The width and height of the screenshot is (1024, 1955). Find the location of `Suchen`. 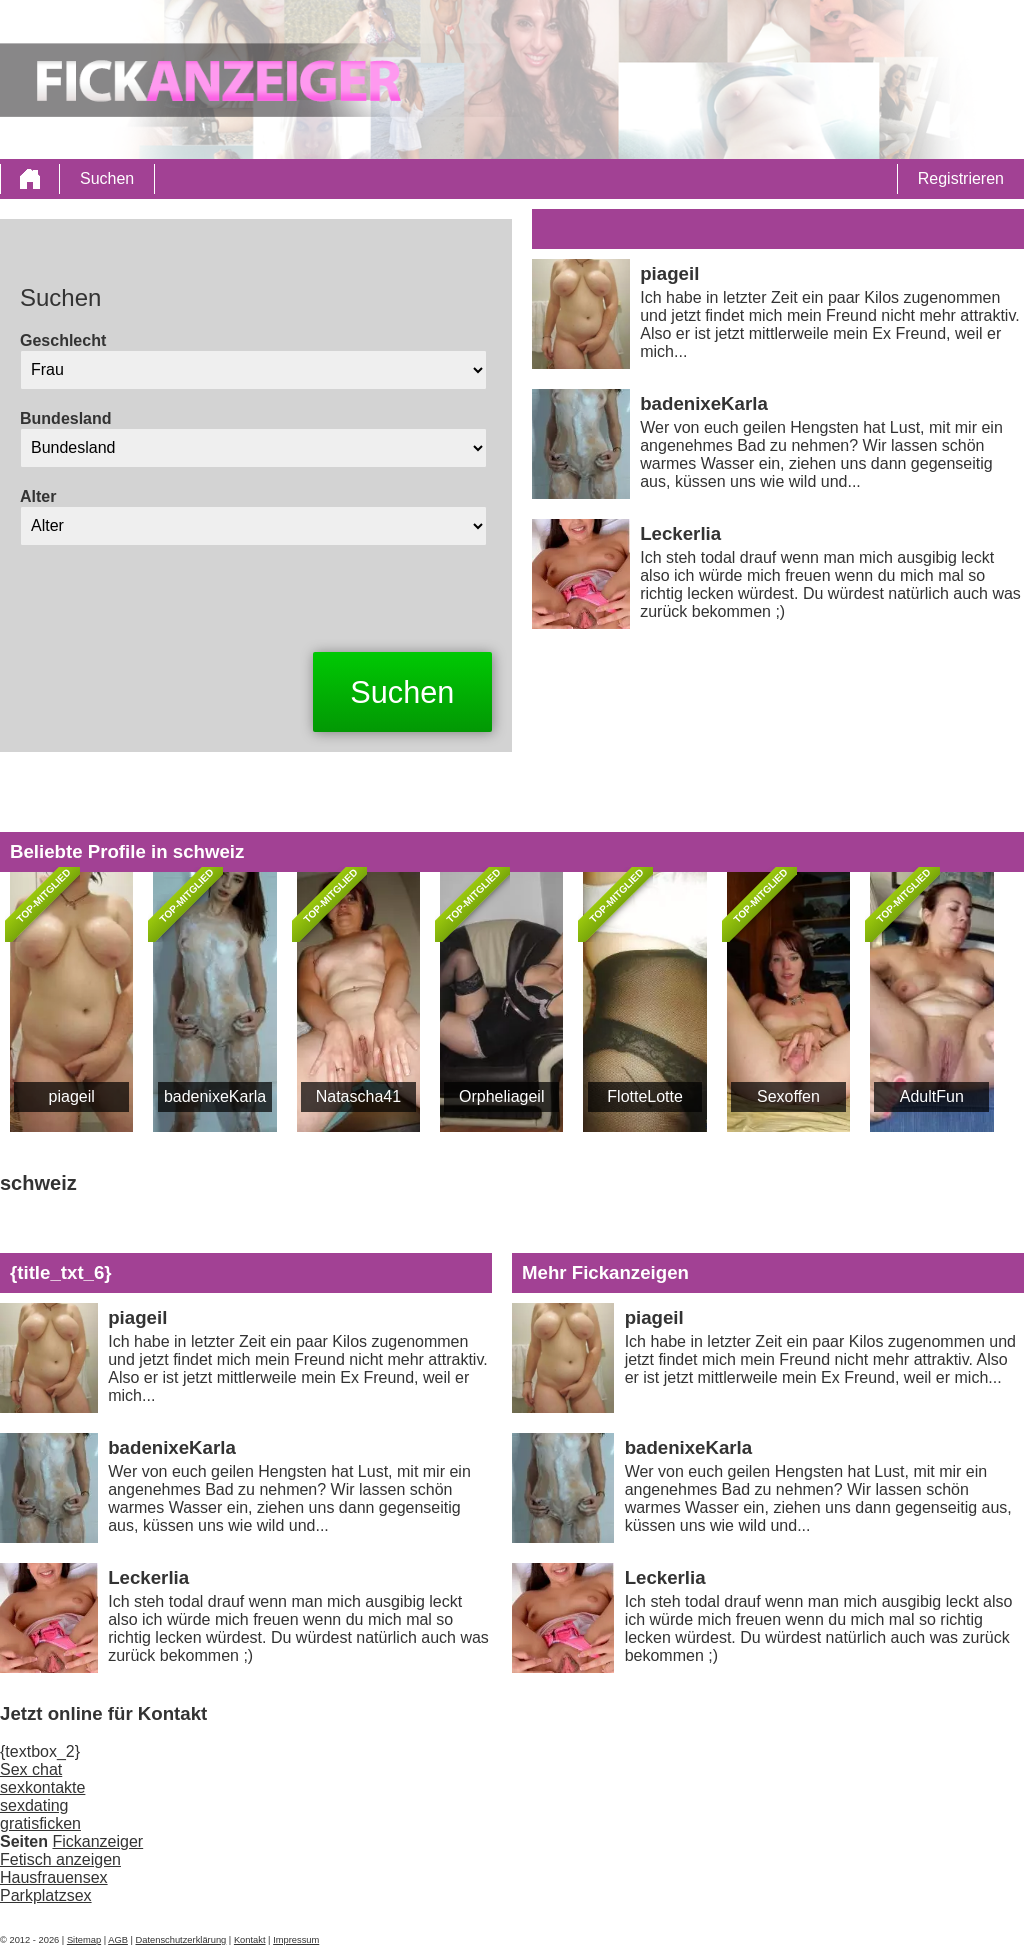

Suchen is located at coordinates (107, 178).